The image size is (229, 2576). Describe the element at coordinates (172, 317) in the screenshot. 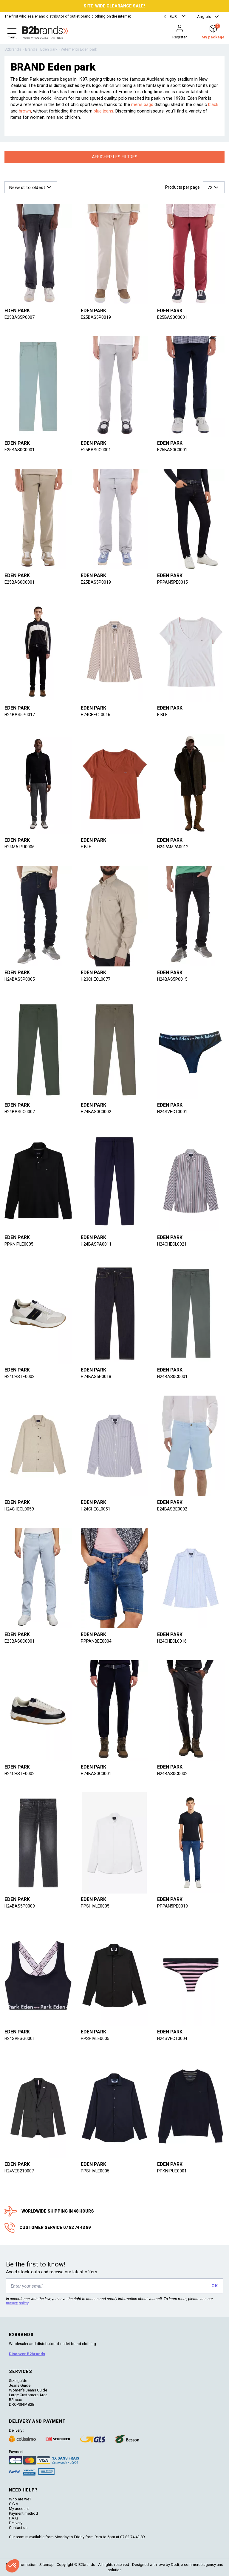

I see `E25BAS0C0001` at that location.